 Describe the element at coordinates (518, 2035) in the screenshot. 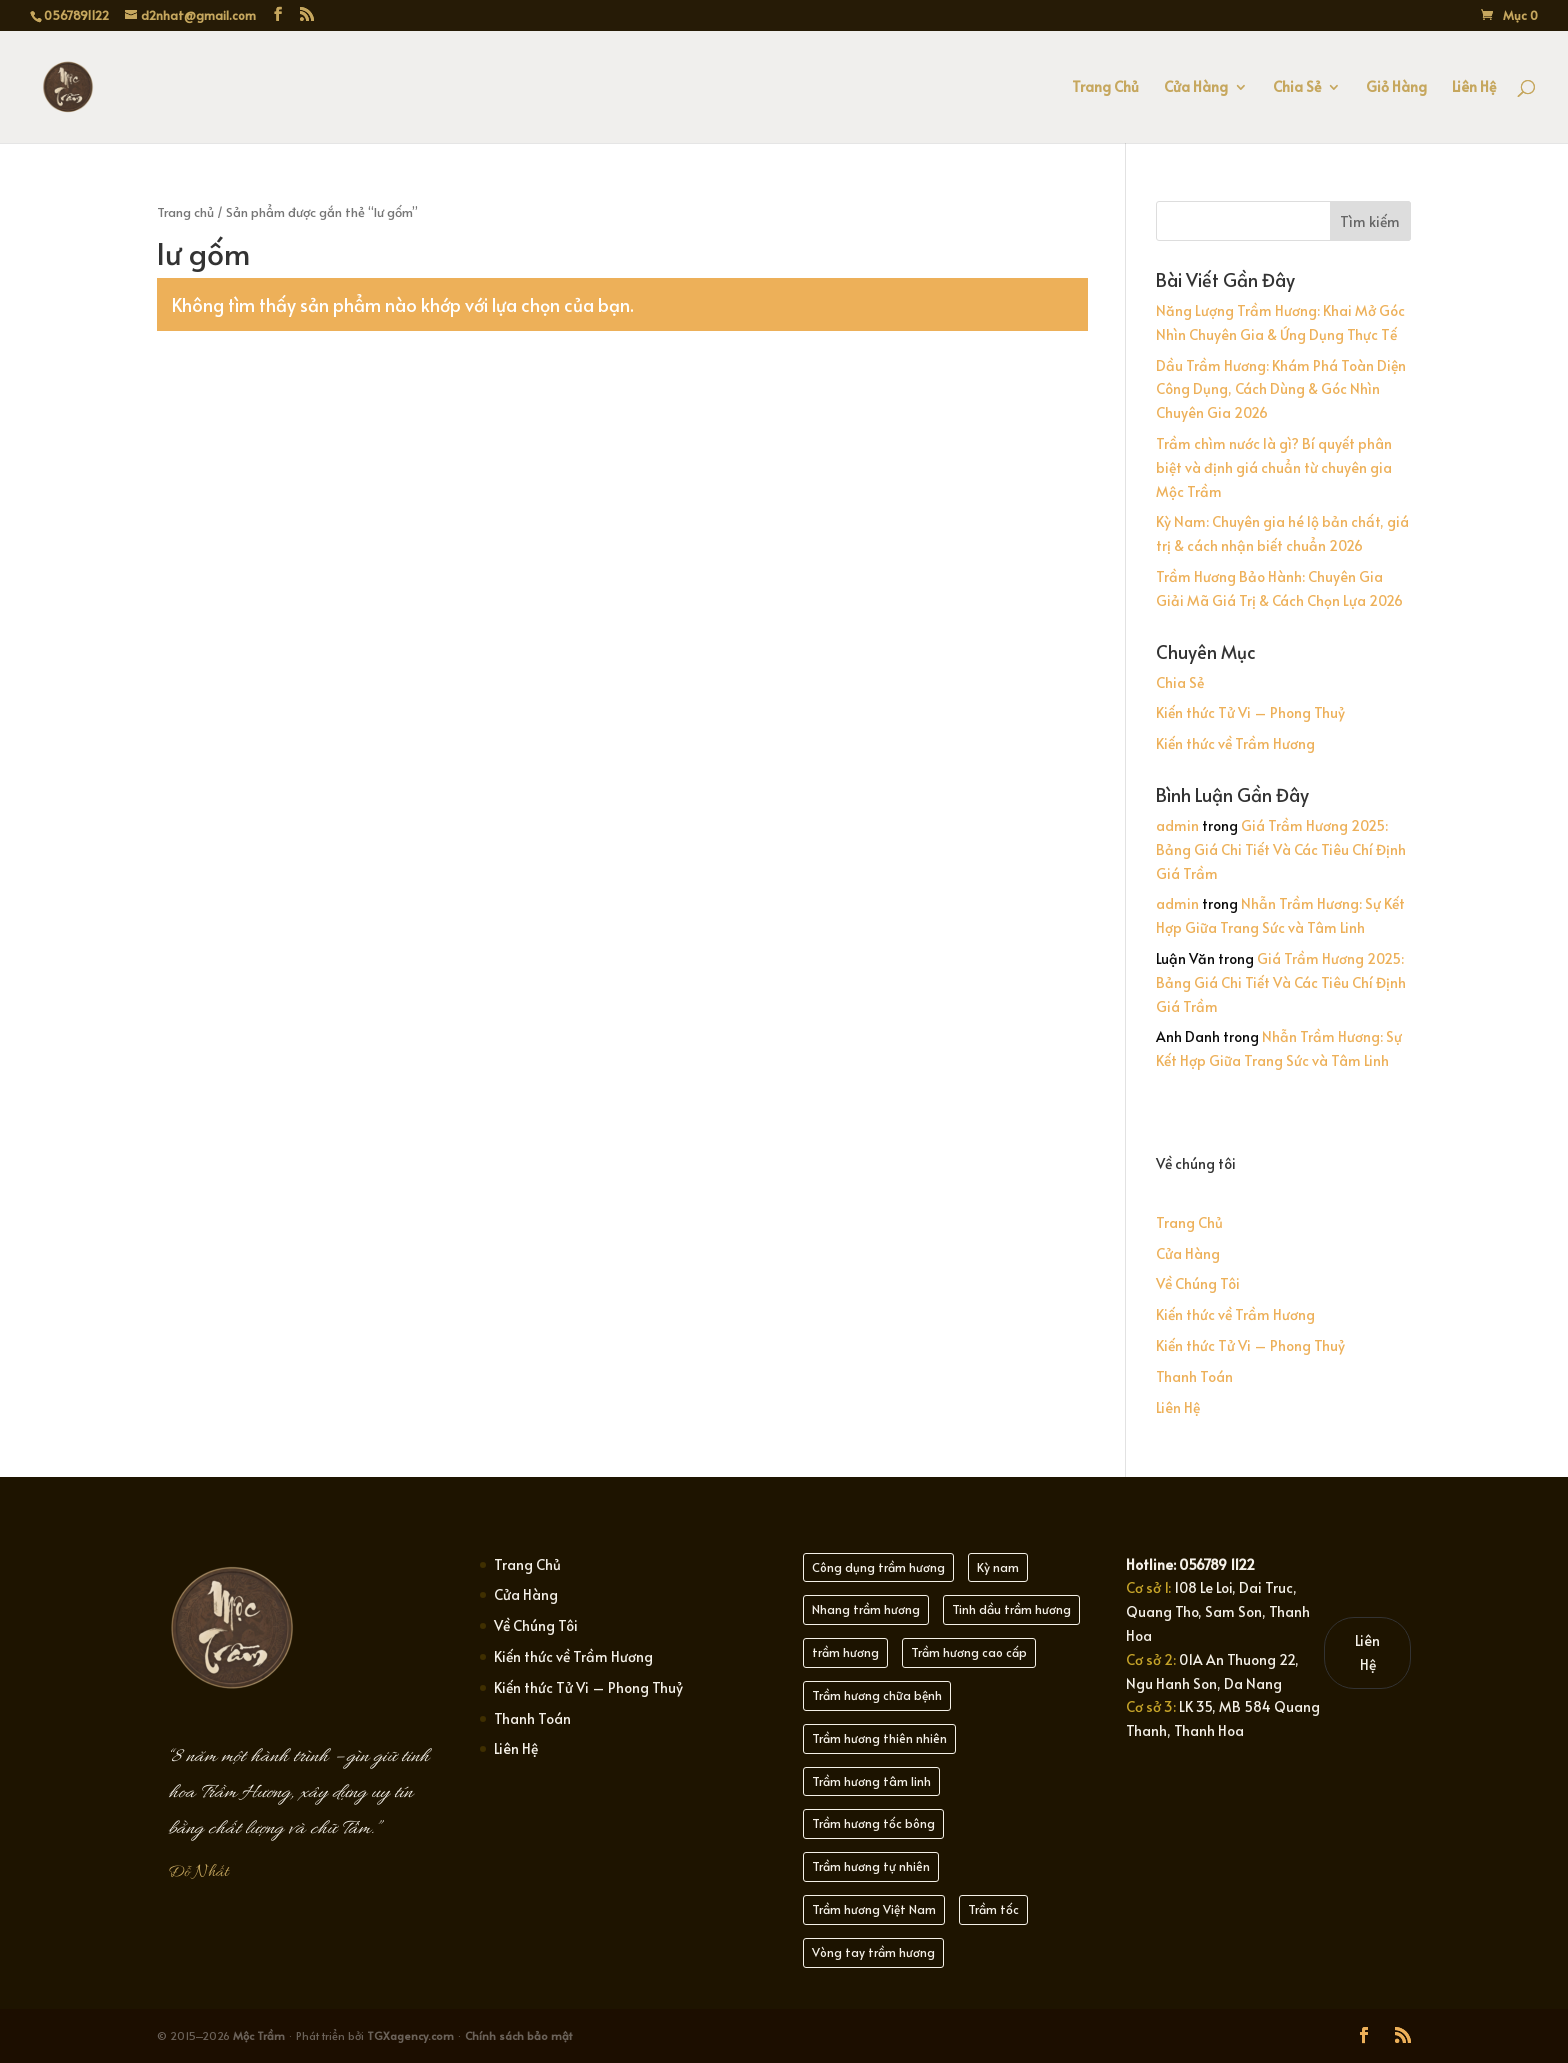

I see `Chính sách bảo mật` at that location.